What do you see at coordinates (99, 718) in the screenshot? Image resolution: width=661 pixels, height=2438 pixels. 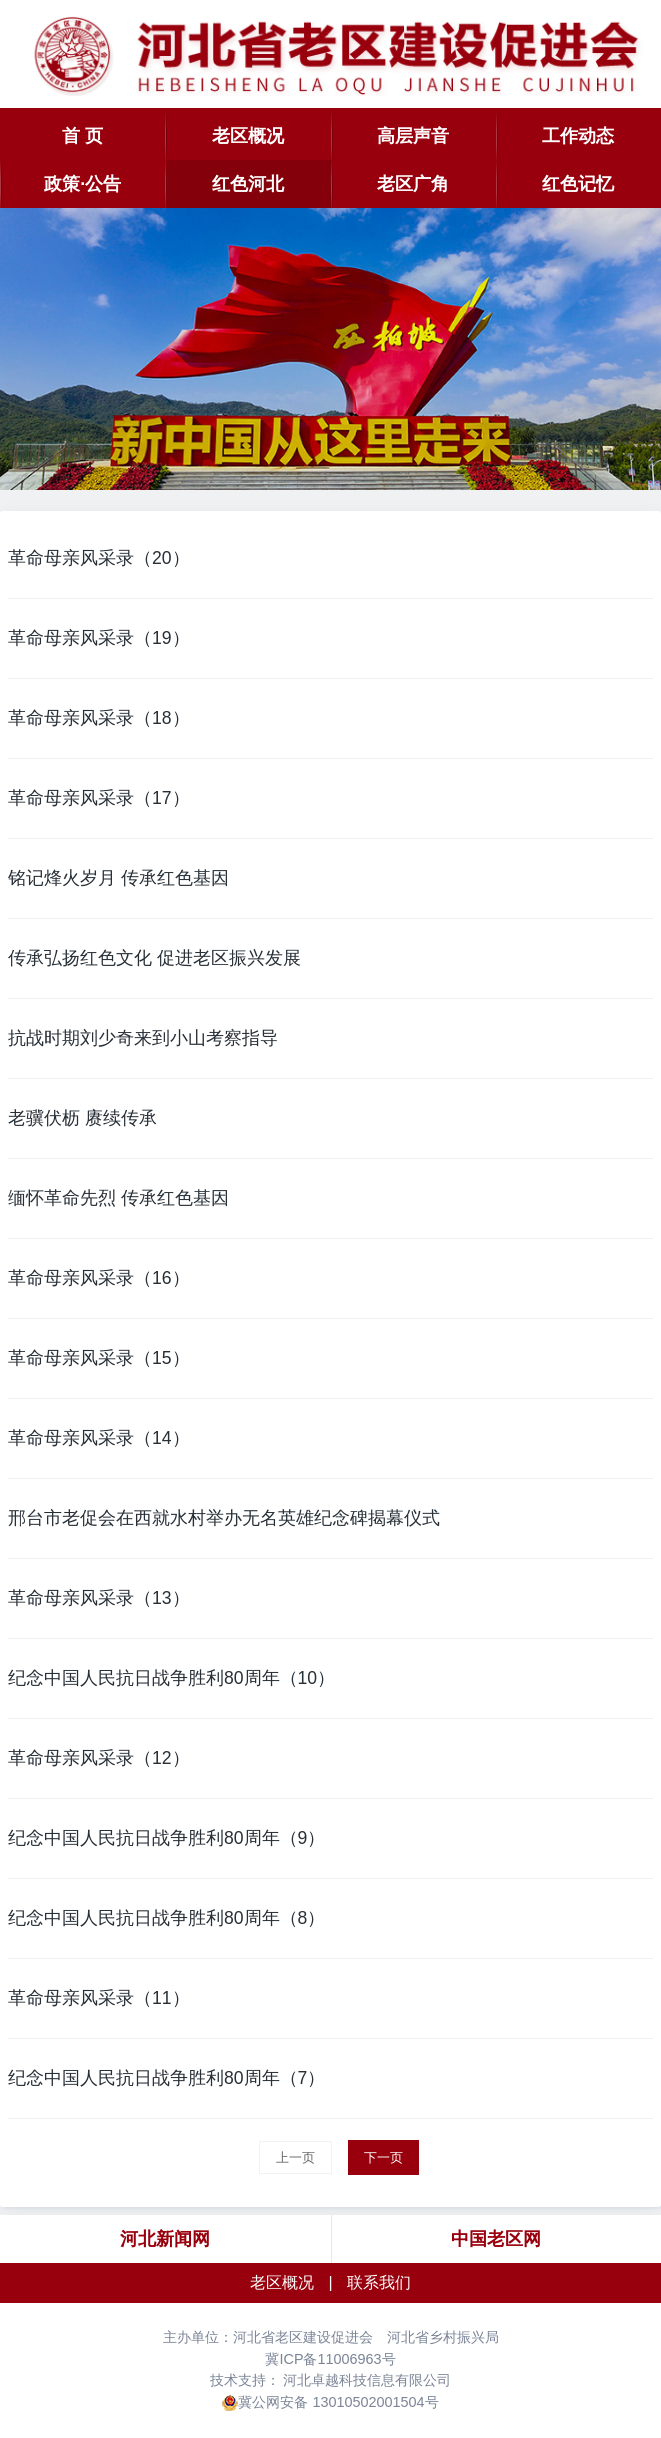 I see `革命母亲风采录（18）` at bounding box center [99, 718].